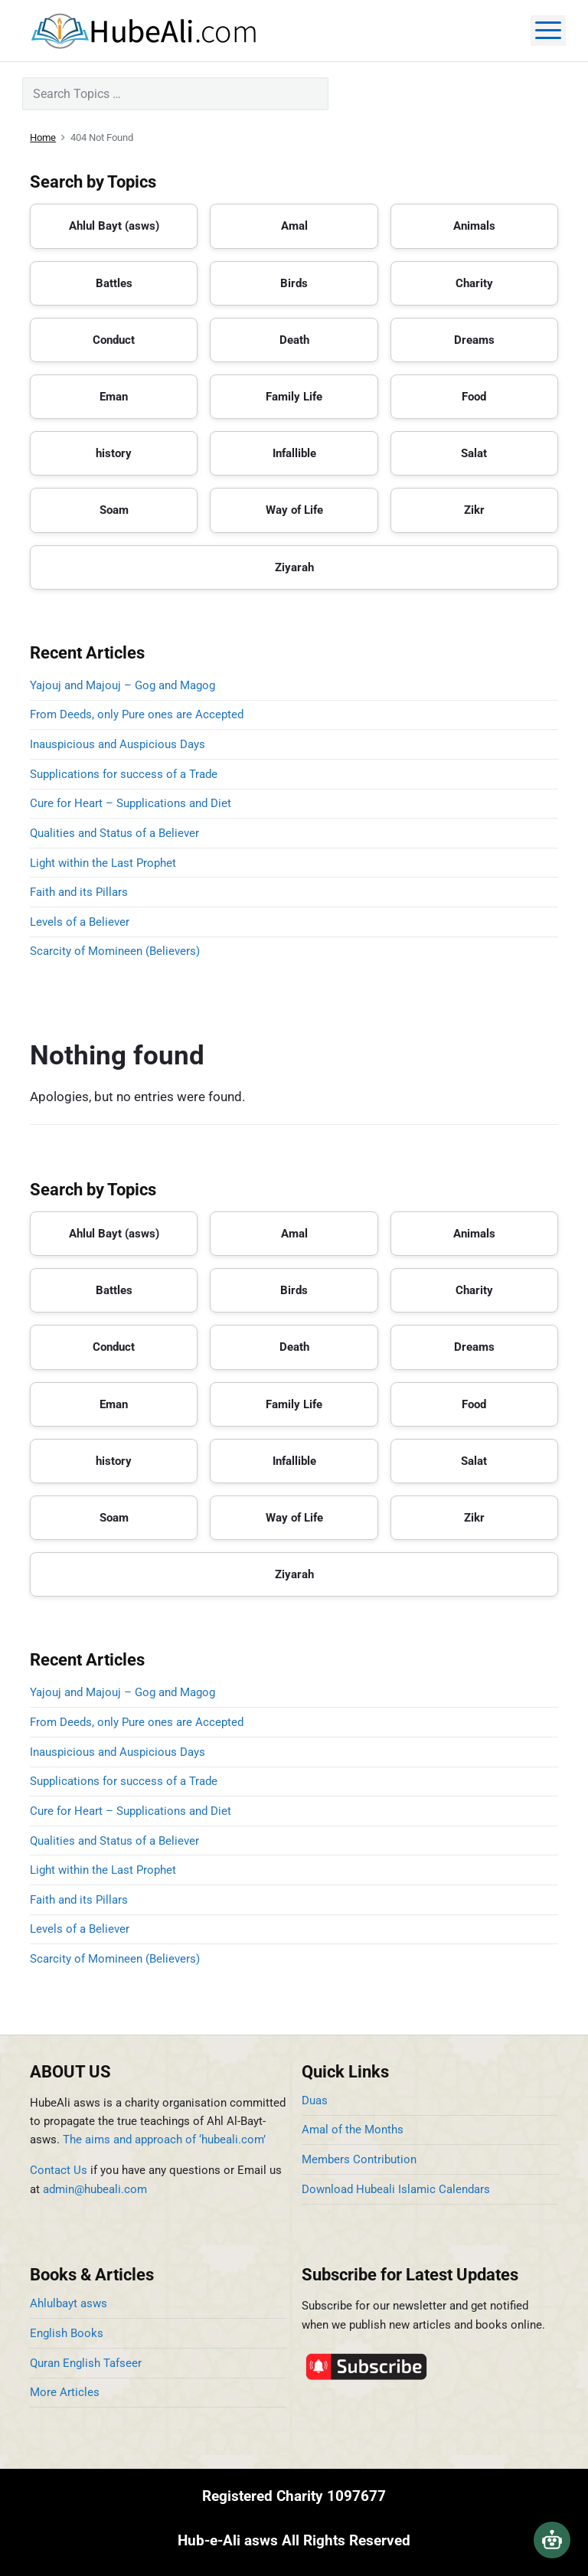 Image resolution: width=588 pixels, height=2576 pixels. I want to click on Light within the Last Prophet, so click(103, 863).